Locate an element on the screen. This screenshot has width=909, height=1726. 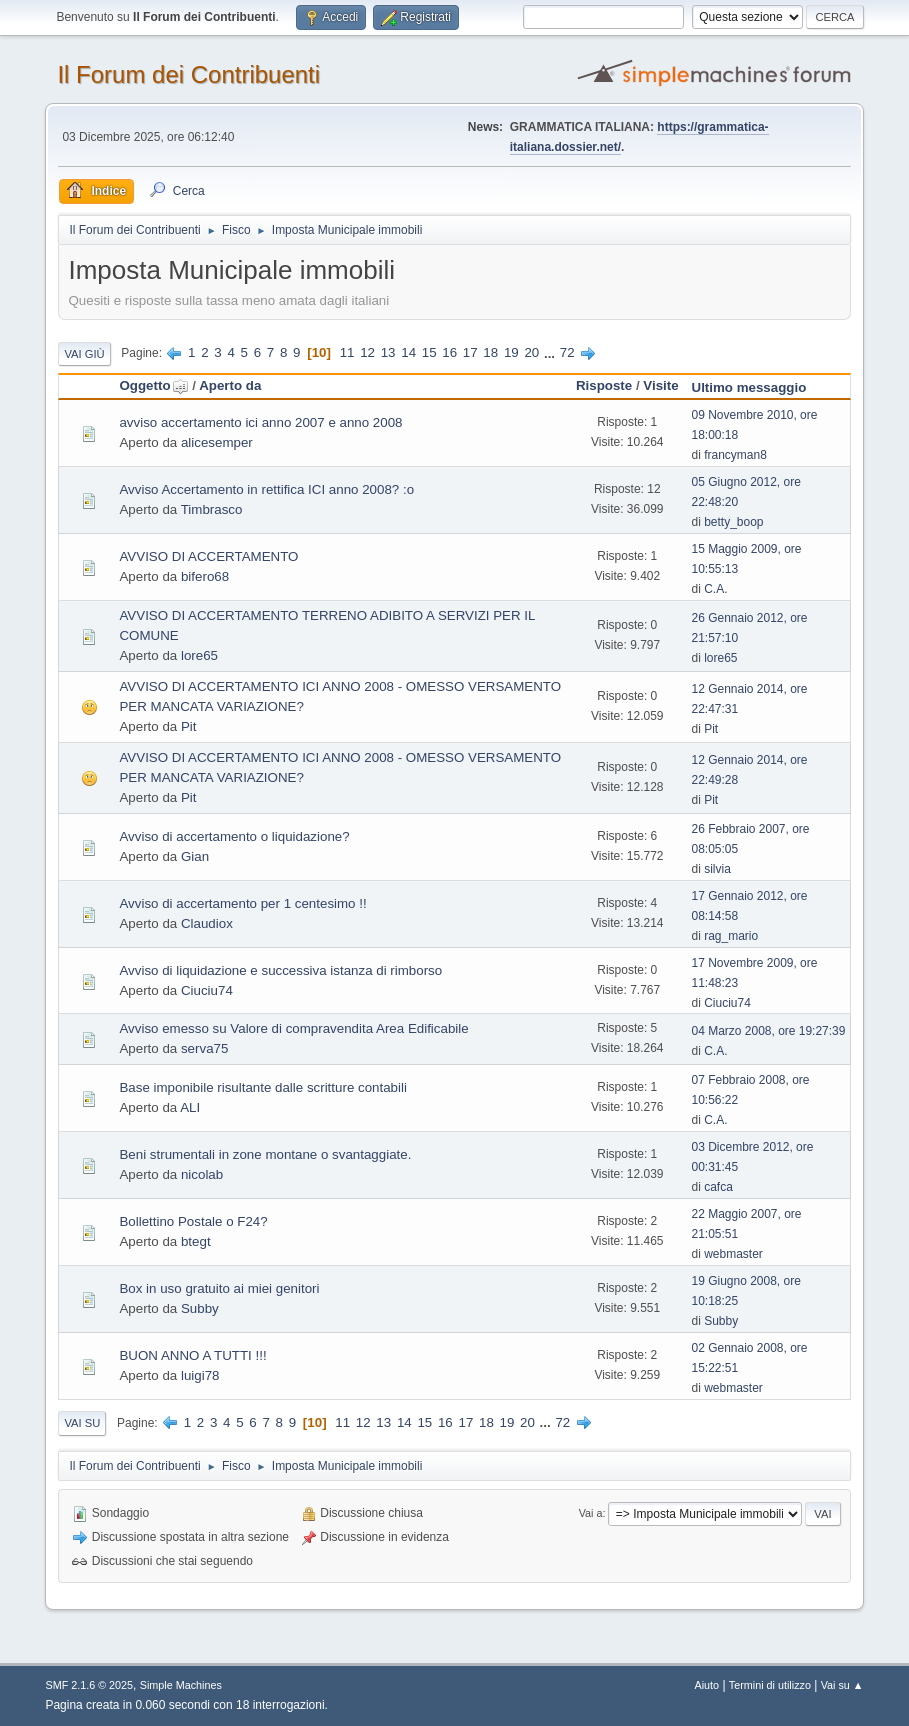
serva75 is located at coordinates (204, 1048).